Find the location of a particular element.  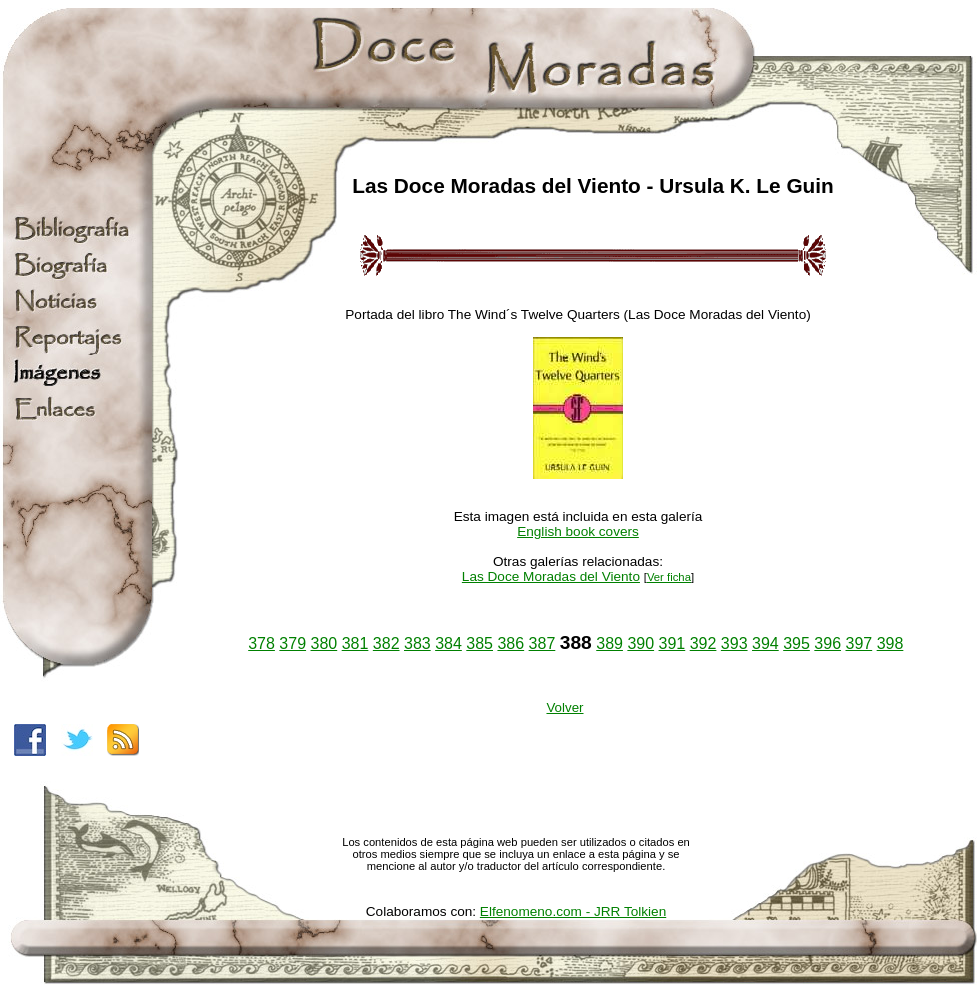

384 is located at coordinates (448, 643).